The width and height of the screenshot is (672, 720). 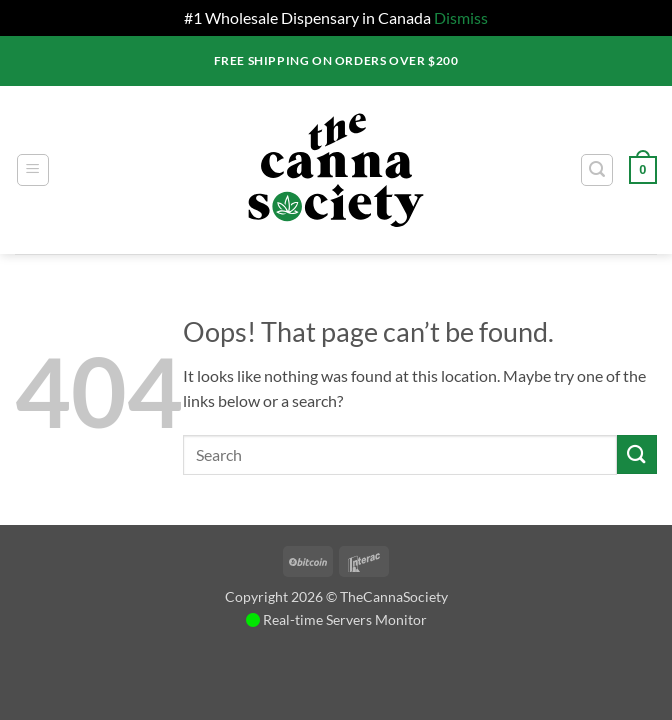 I want to click on [button], so click(x=33, y=170).